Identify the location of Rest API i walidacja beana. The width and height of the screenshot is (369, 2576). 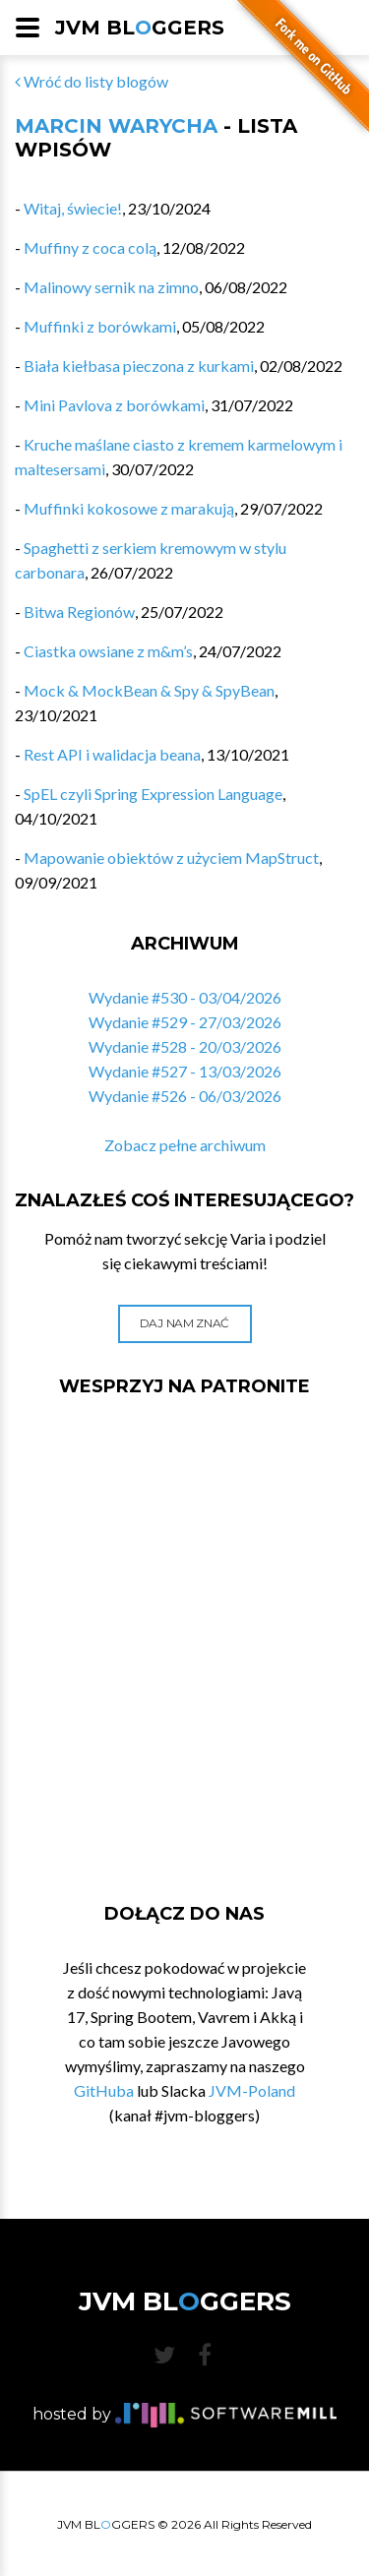
(112, 754).